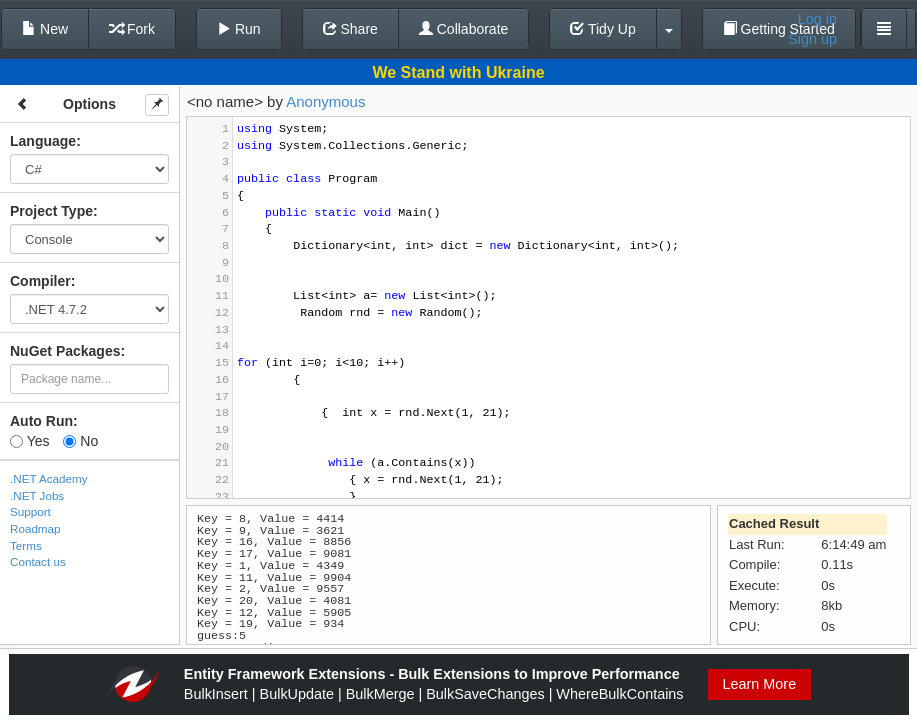 This screenshot has height=720, width=917. Describe the element at coordinates (37, 495) in the screenshot. I see `.NET Jobs` at that location.